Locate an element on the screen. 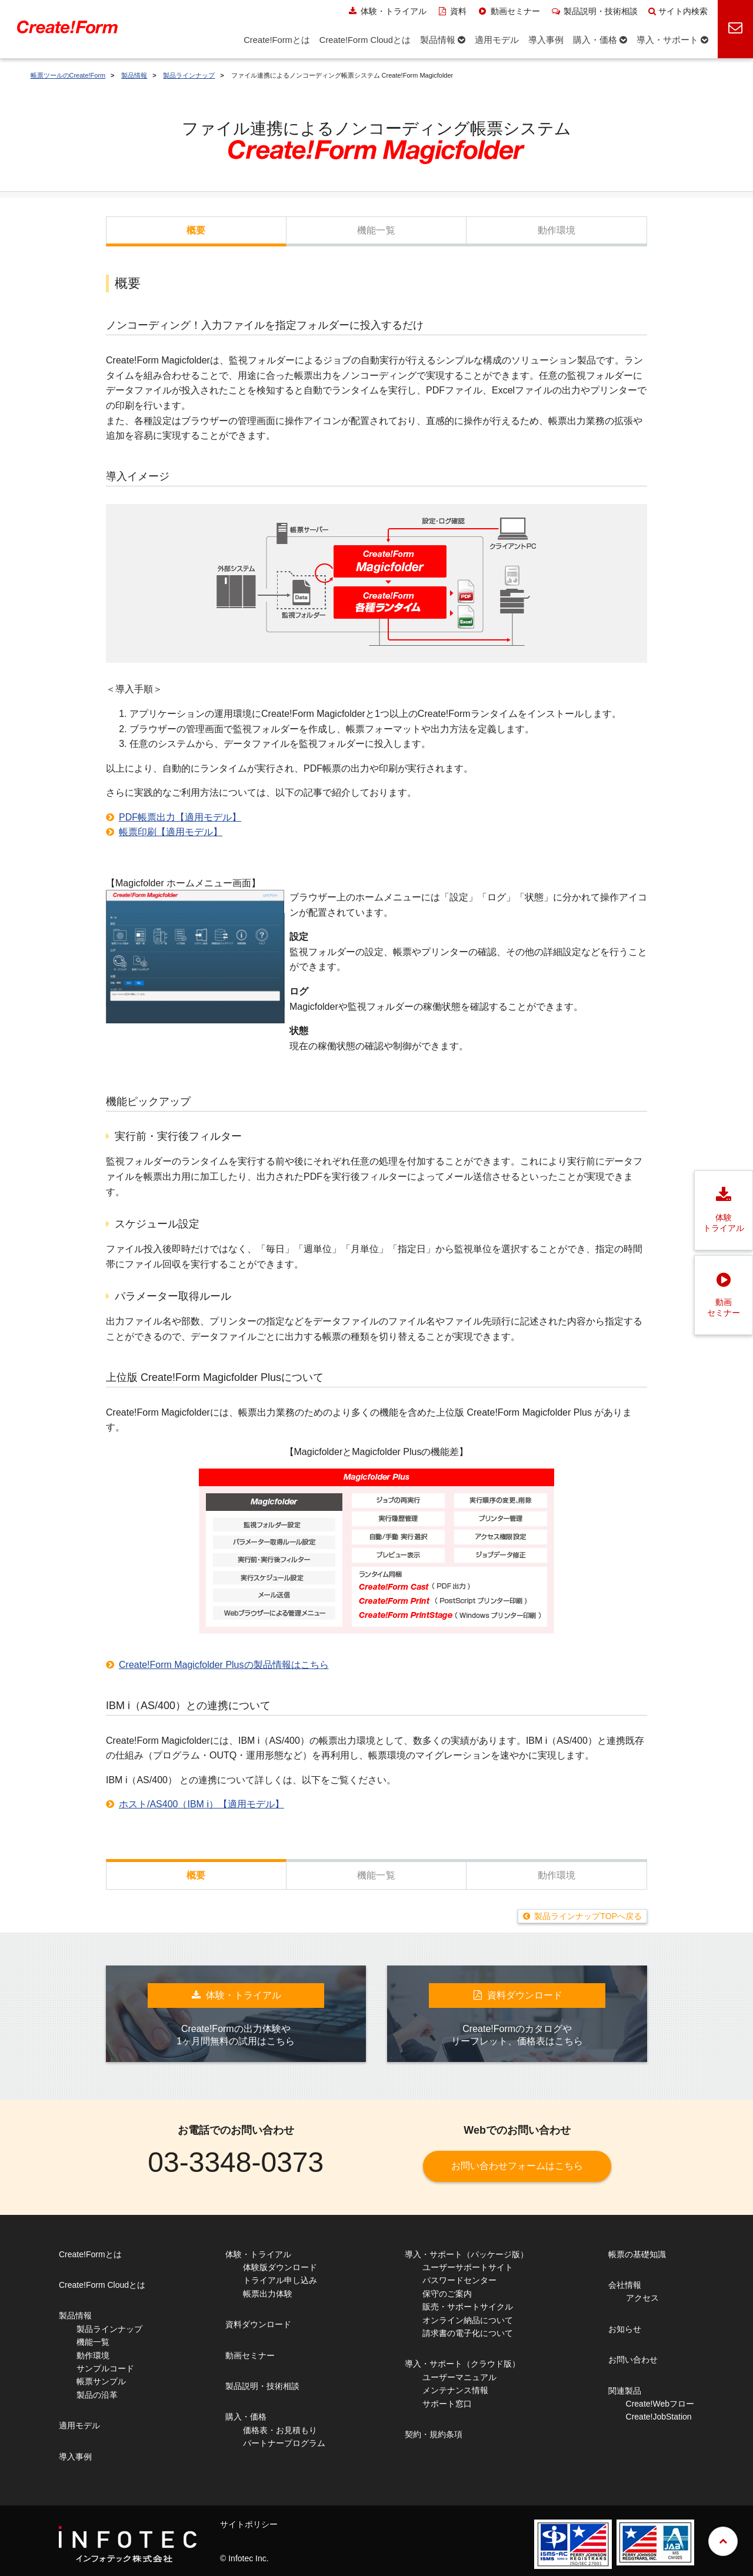 The width and height of the screenshot is (753, 2576). 価格表・お見積もり is located at coordinates (280, 2430).